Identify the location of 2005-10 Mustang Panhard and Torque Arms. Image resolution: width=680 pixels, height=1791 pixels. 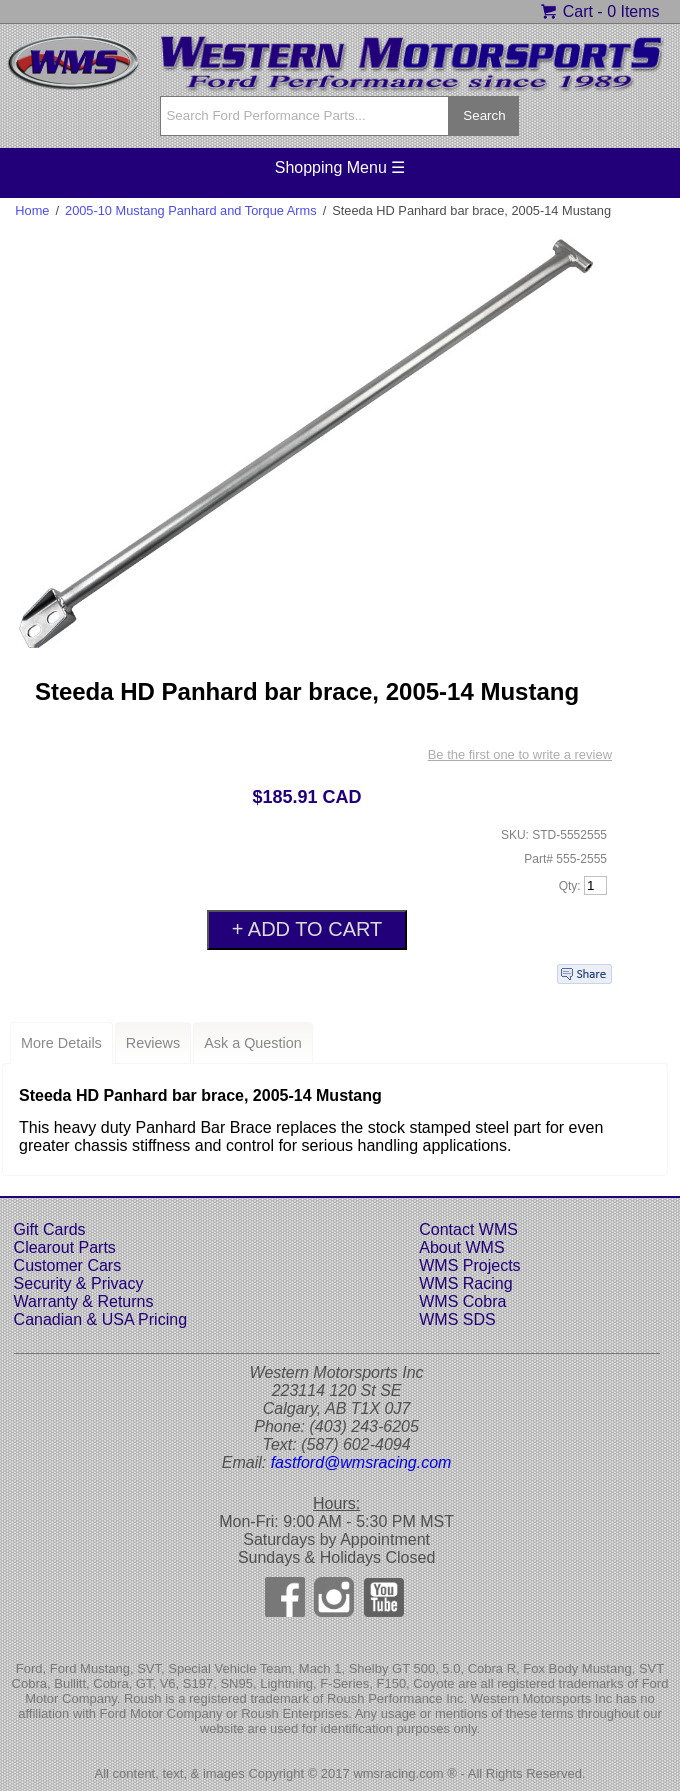
(191, 210).